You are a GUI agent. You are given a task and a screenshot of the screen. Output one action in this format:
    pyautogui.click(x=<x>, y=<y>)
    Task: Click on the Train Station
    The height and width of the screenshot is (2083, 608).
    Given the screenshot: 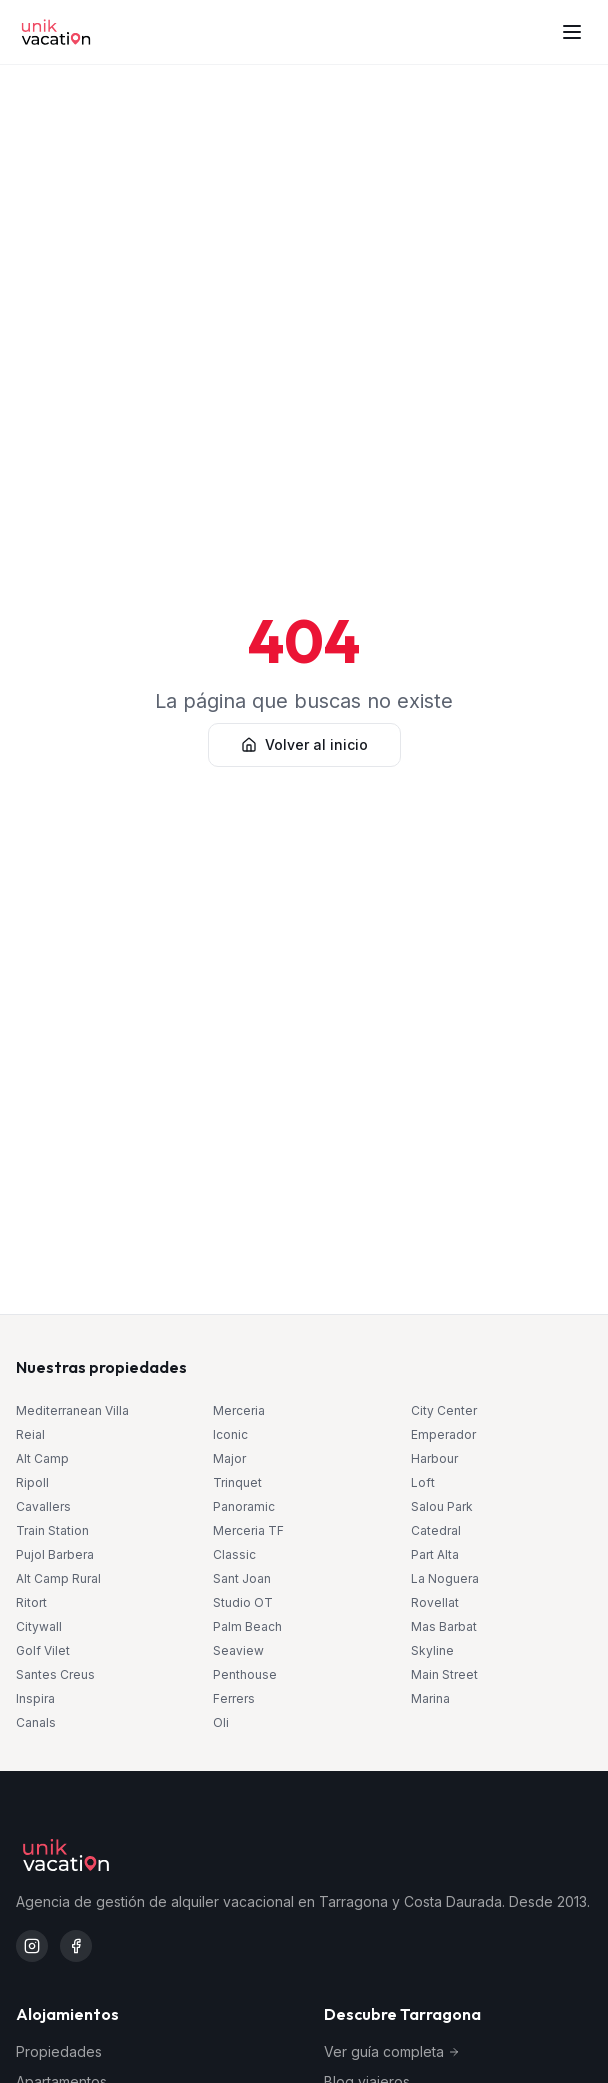 What is the action you would take?
    pyautogui.click(x=52, y=1530)
    